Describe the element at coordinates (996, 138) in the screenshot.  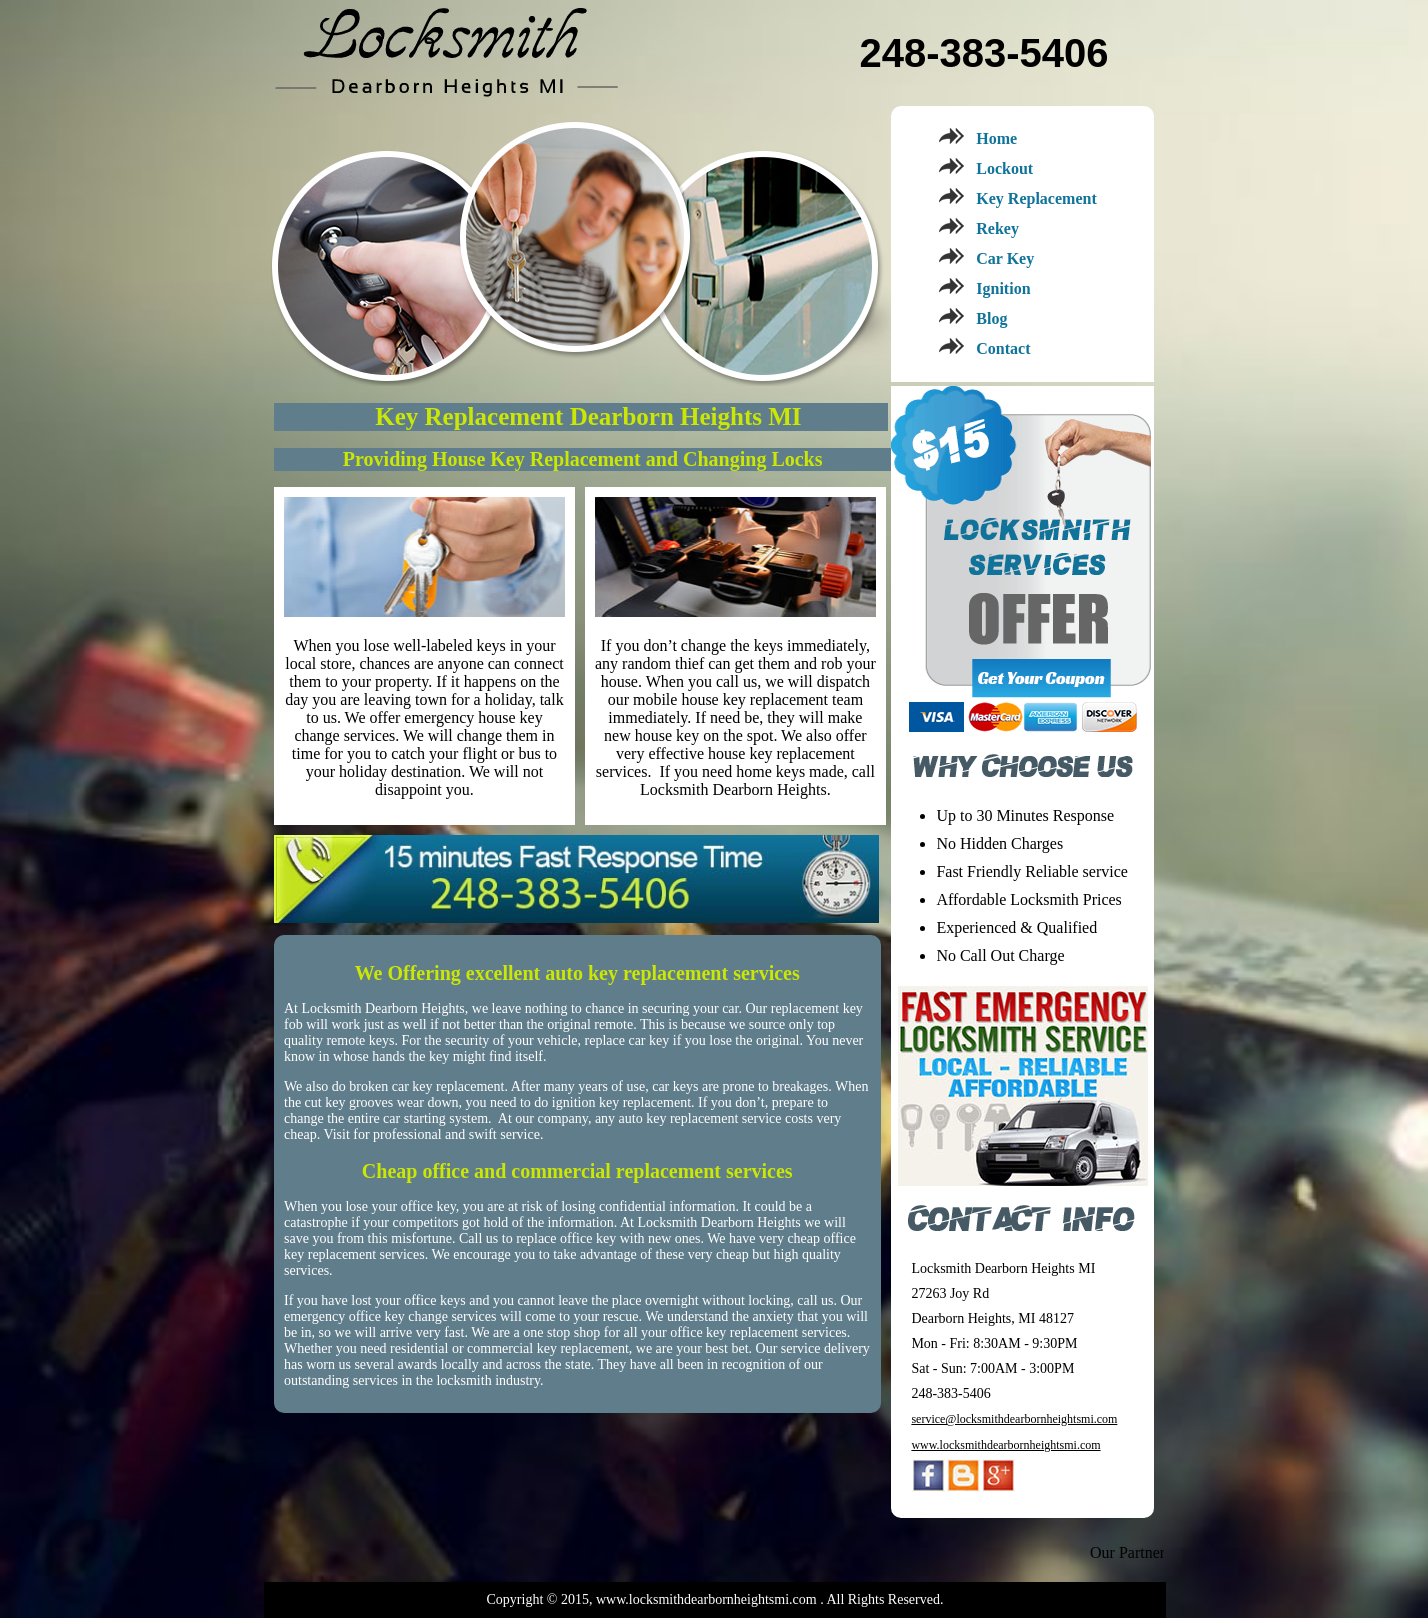
I see `Home` at that location.